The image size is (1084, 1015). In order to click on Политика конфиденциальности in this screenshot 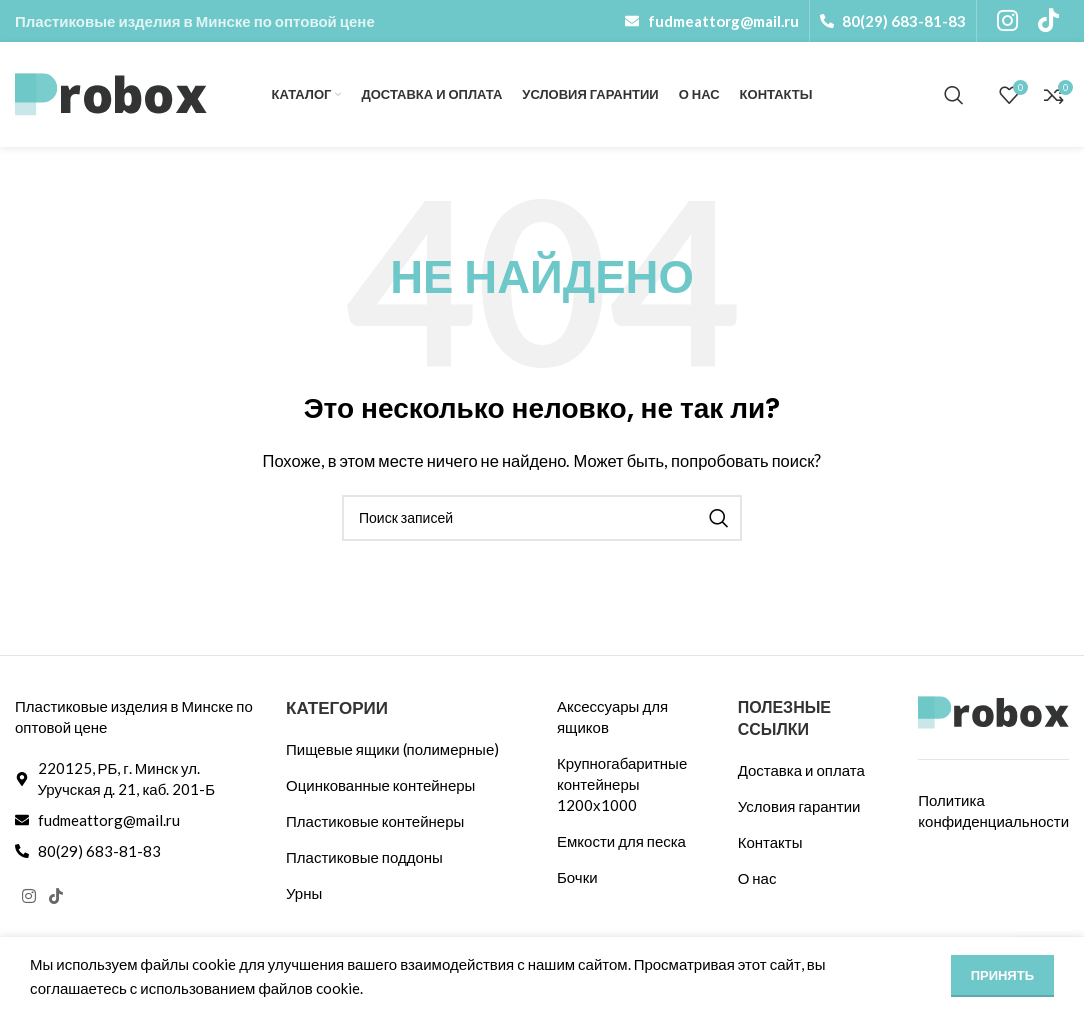, I will do `click(993, 810)`.